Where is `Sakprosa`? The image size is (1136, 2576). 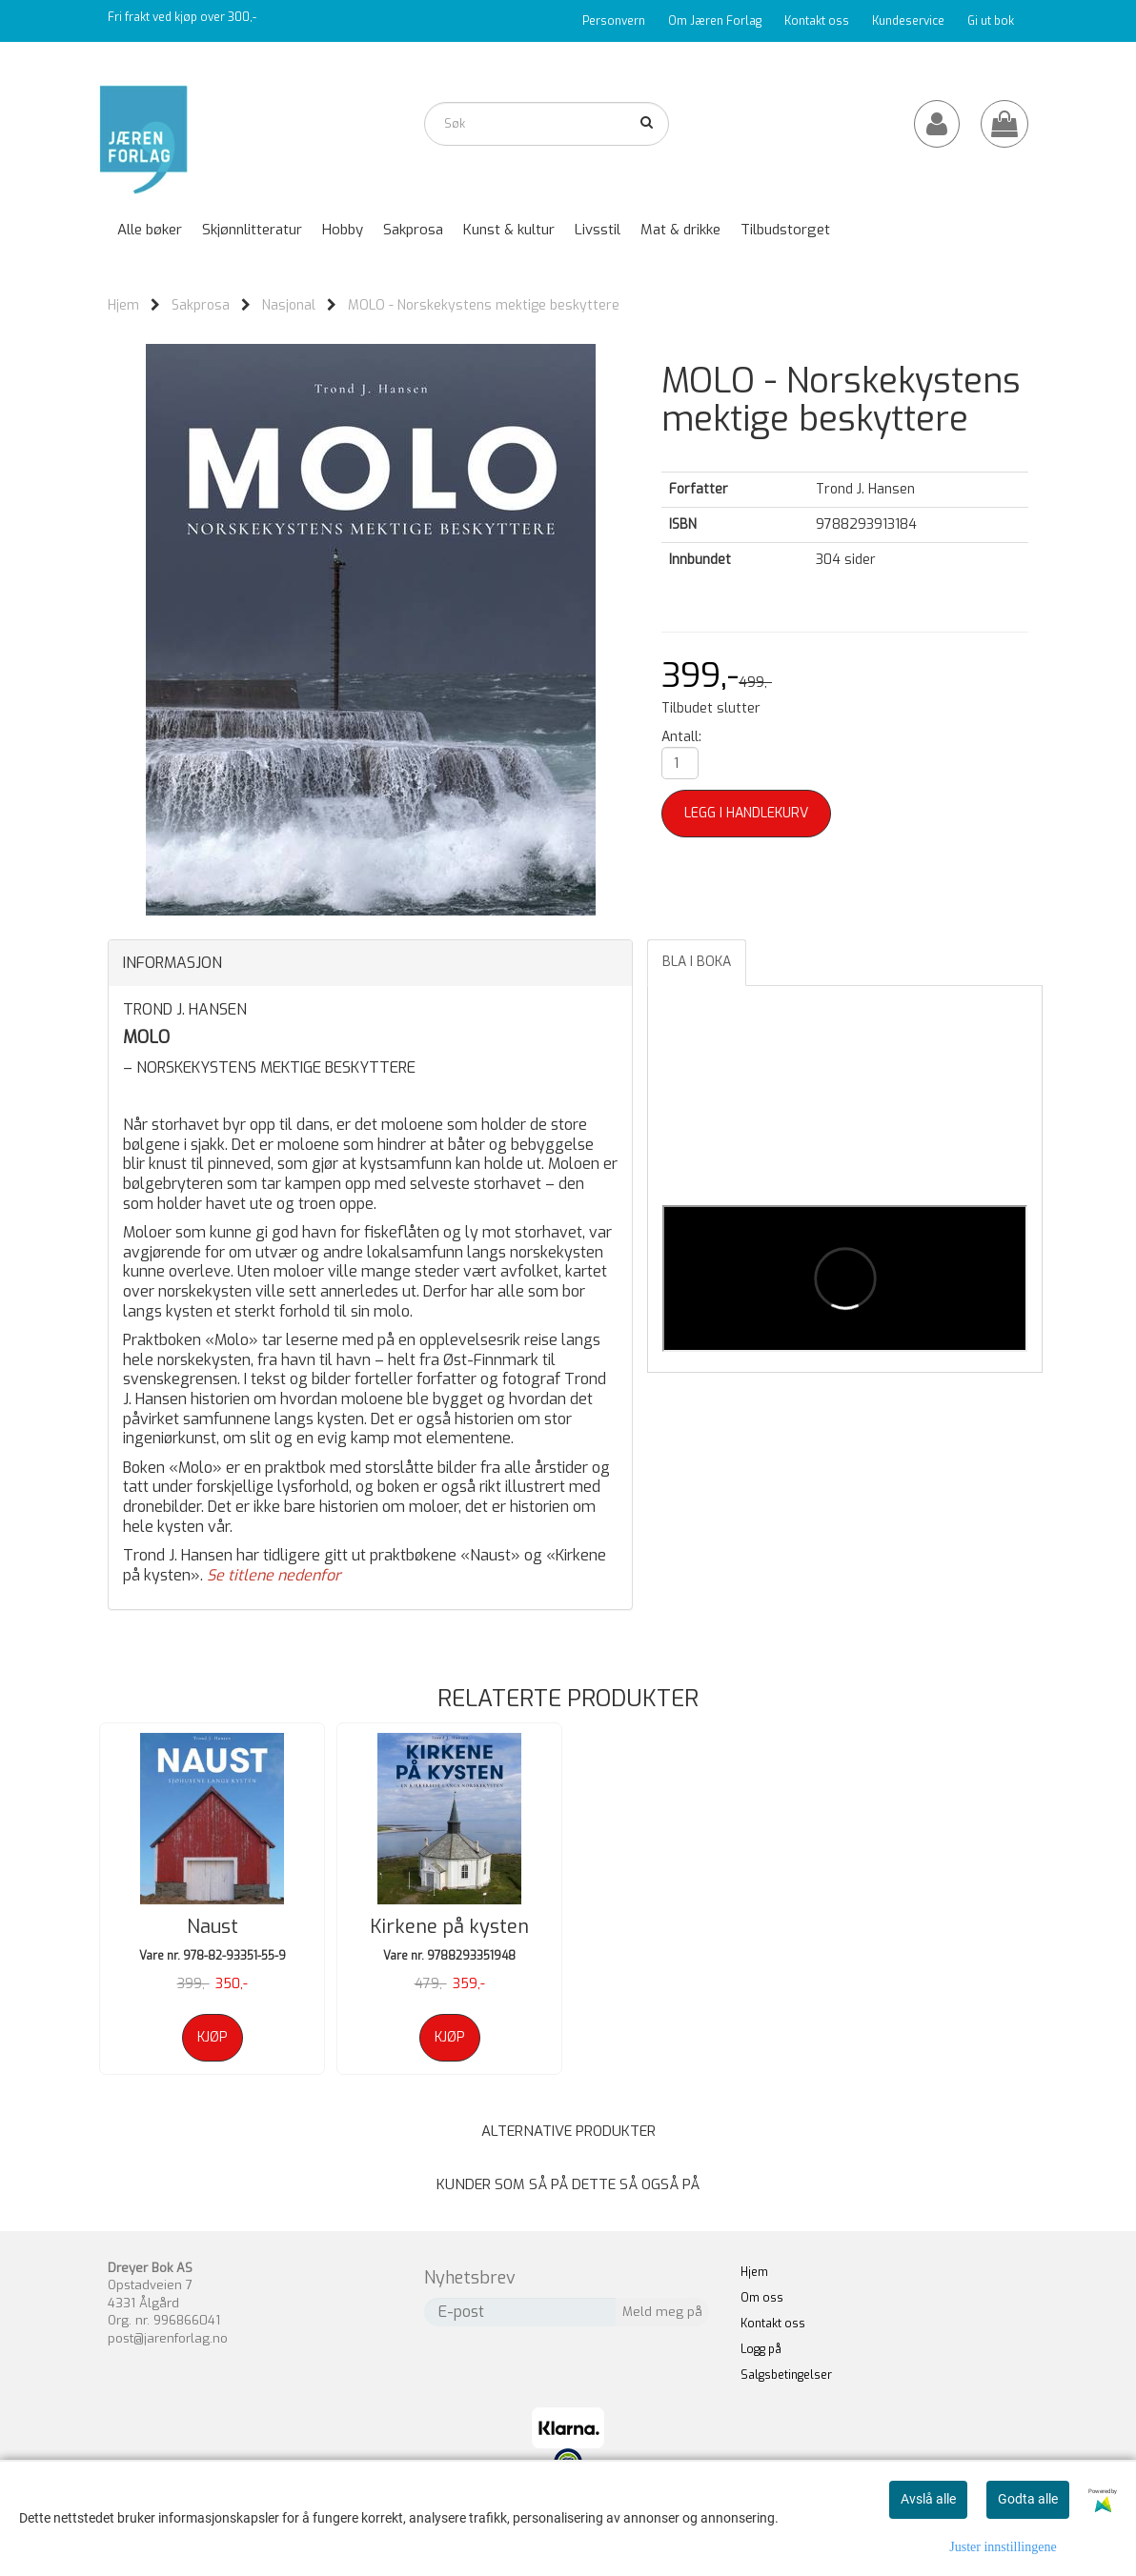 Sakprosa is located at coordinates (201, 305).